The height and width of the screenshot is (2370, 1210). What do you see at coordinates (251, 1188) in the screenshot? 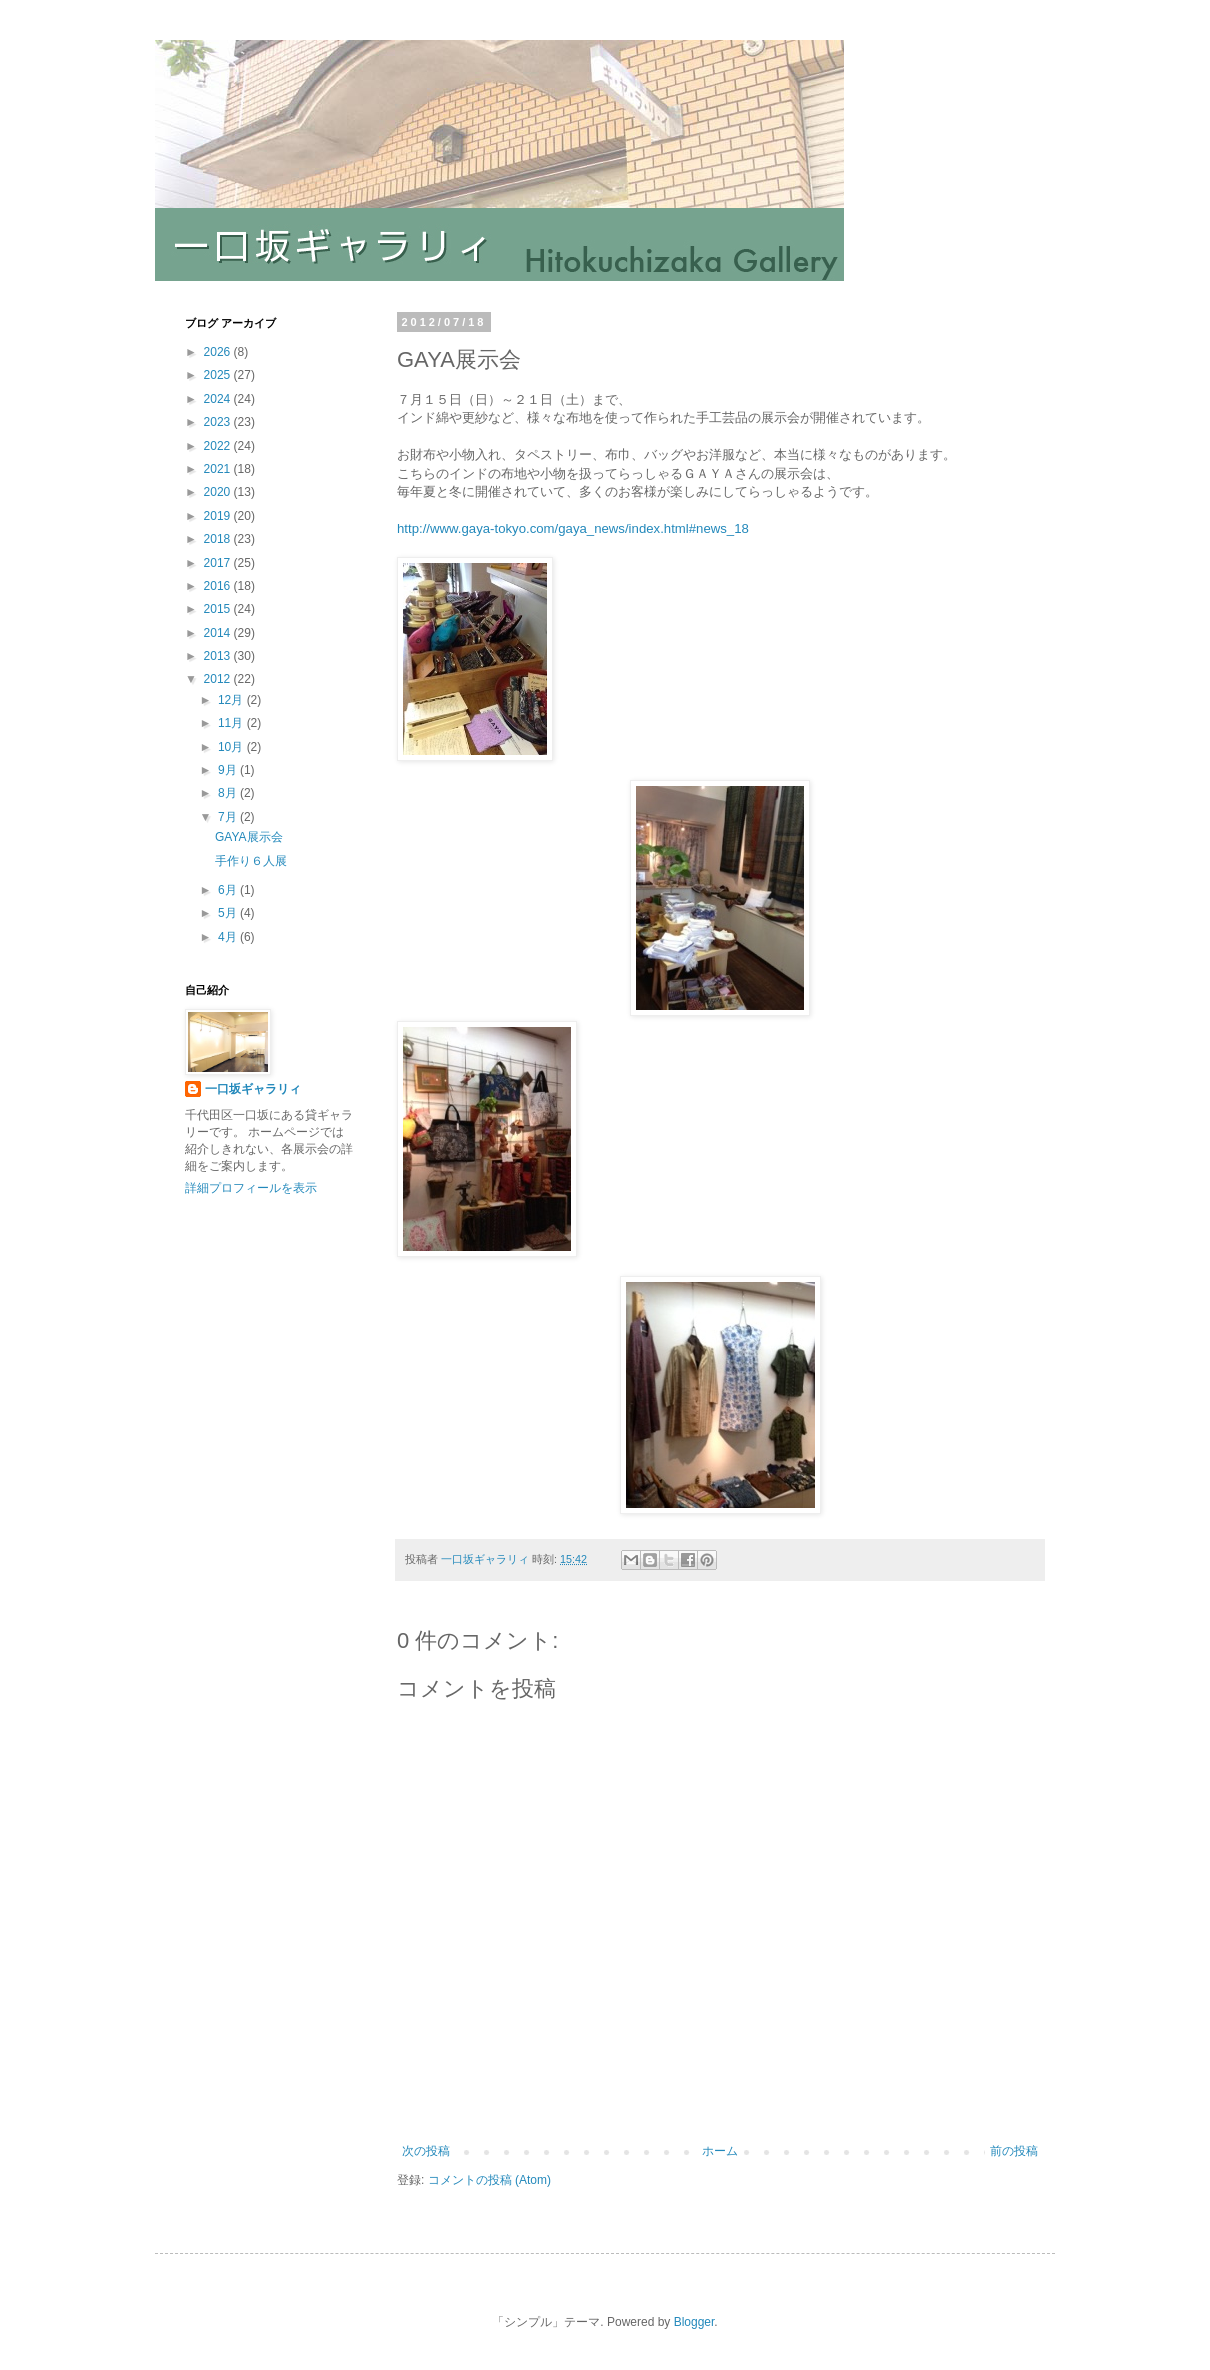
I see `詳細プロフィールを表示` at bounding box center [251, 1188].